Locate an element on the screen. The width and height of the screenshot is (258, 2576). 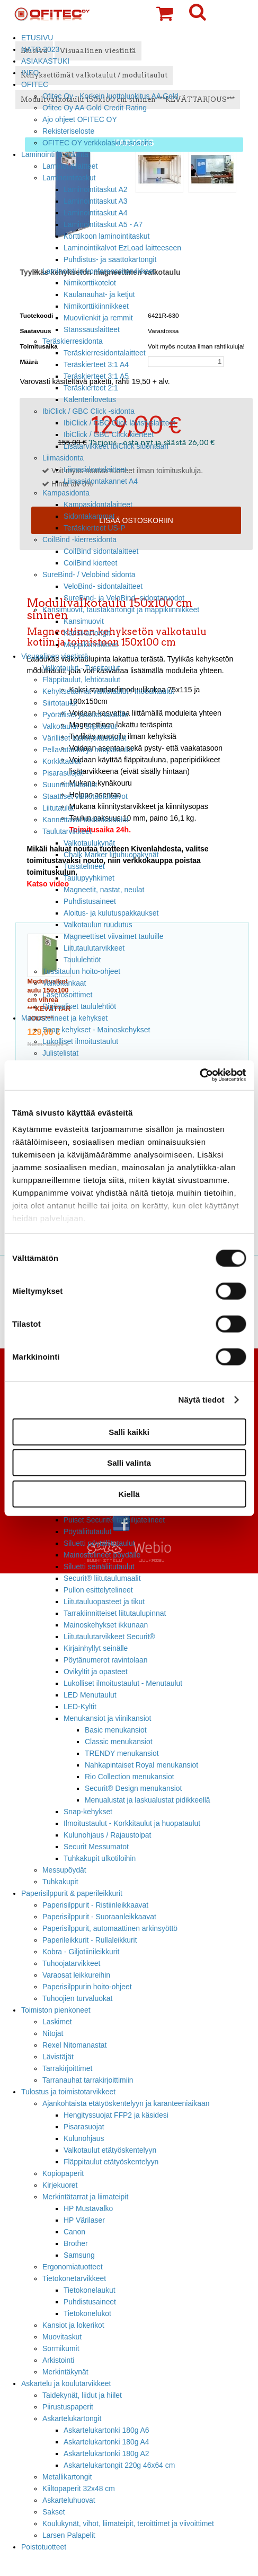
Laminointitaskut A2 is located at coordinates (96, 189).